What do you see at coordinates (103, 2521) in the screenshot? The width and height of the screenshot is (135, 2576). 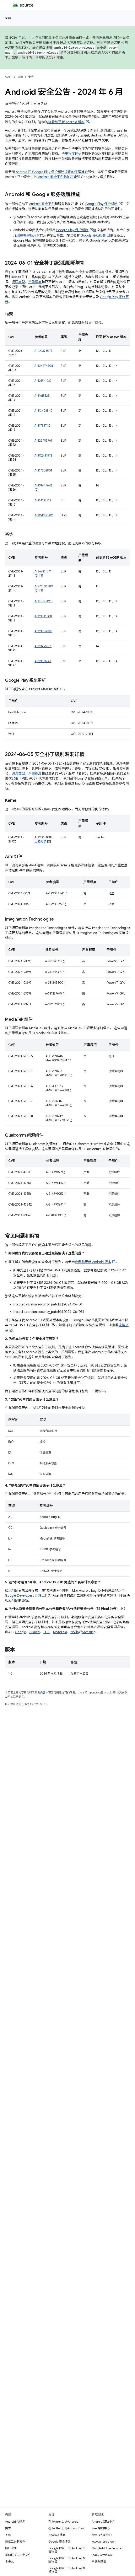 I see `Android 帮助中心` at bounding box center [103, 2521].